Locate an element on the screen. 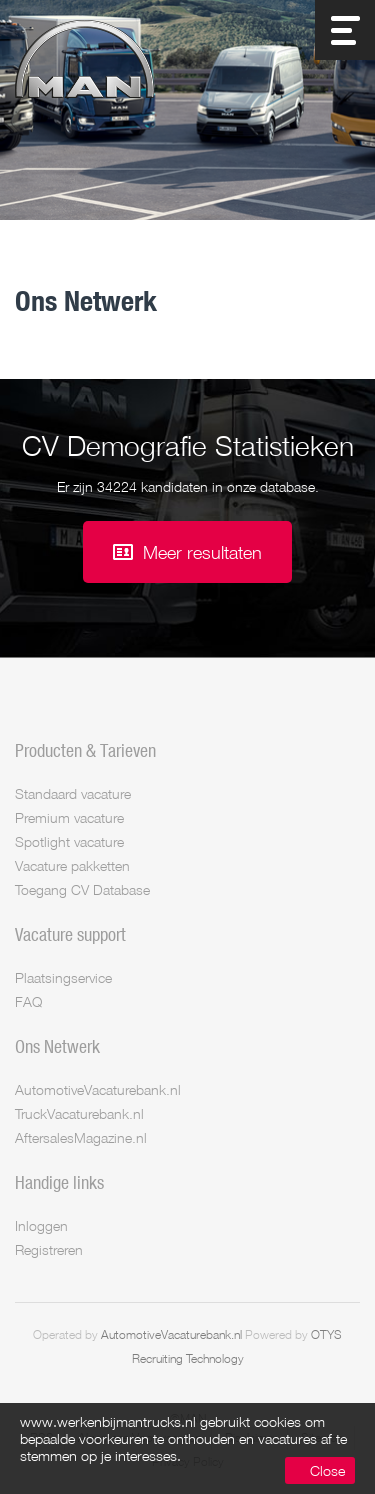 This screenshot has height=1494, width=375. Producten & Tarieven is located at coordinates (85, 750).